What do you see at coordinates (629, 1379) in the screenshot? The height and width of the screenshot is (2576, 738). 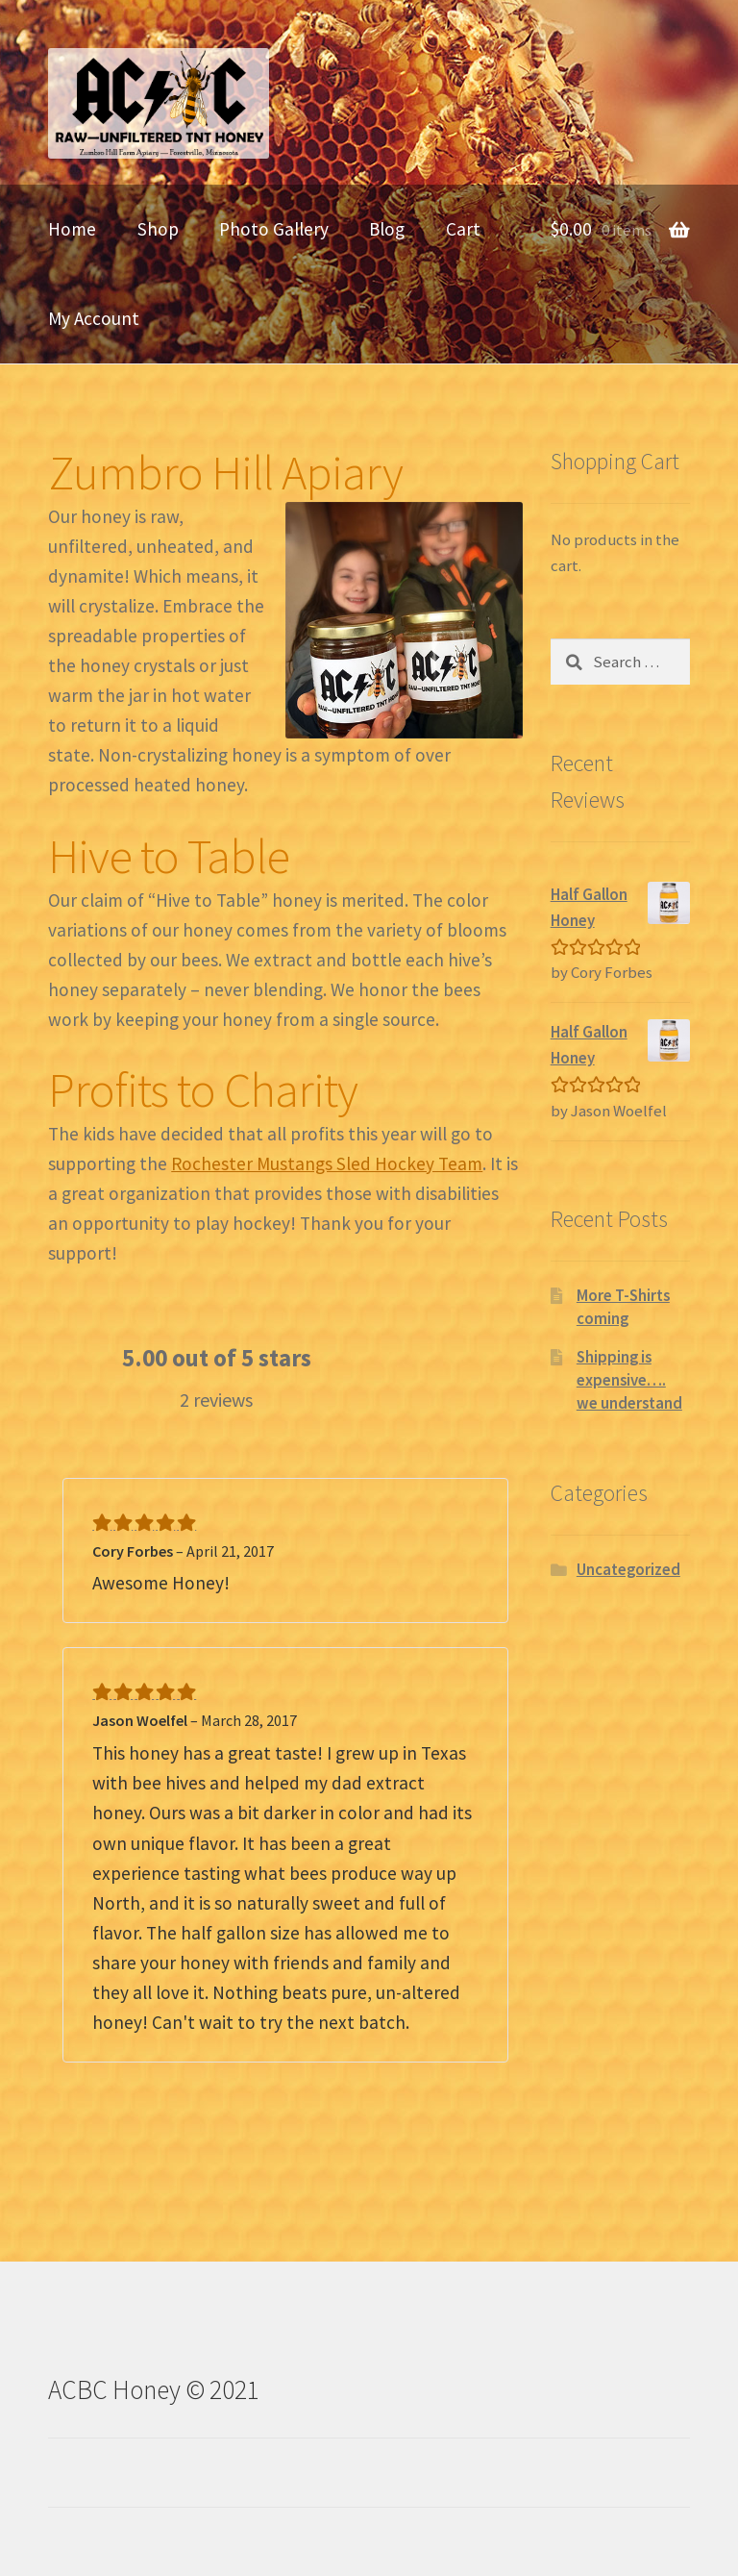 I see `Shipping is expensive…. we understand` at bounding box center [629, 1379].